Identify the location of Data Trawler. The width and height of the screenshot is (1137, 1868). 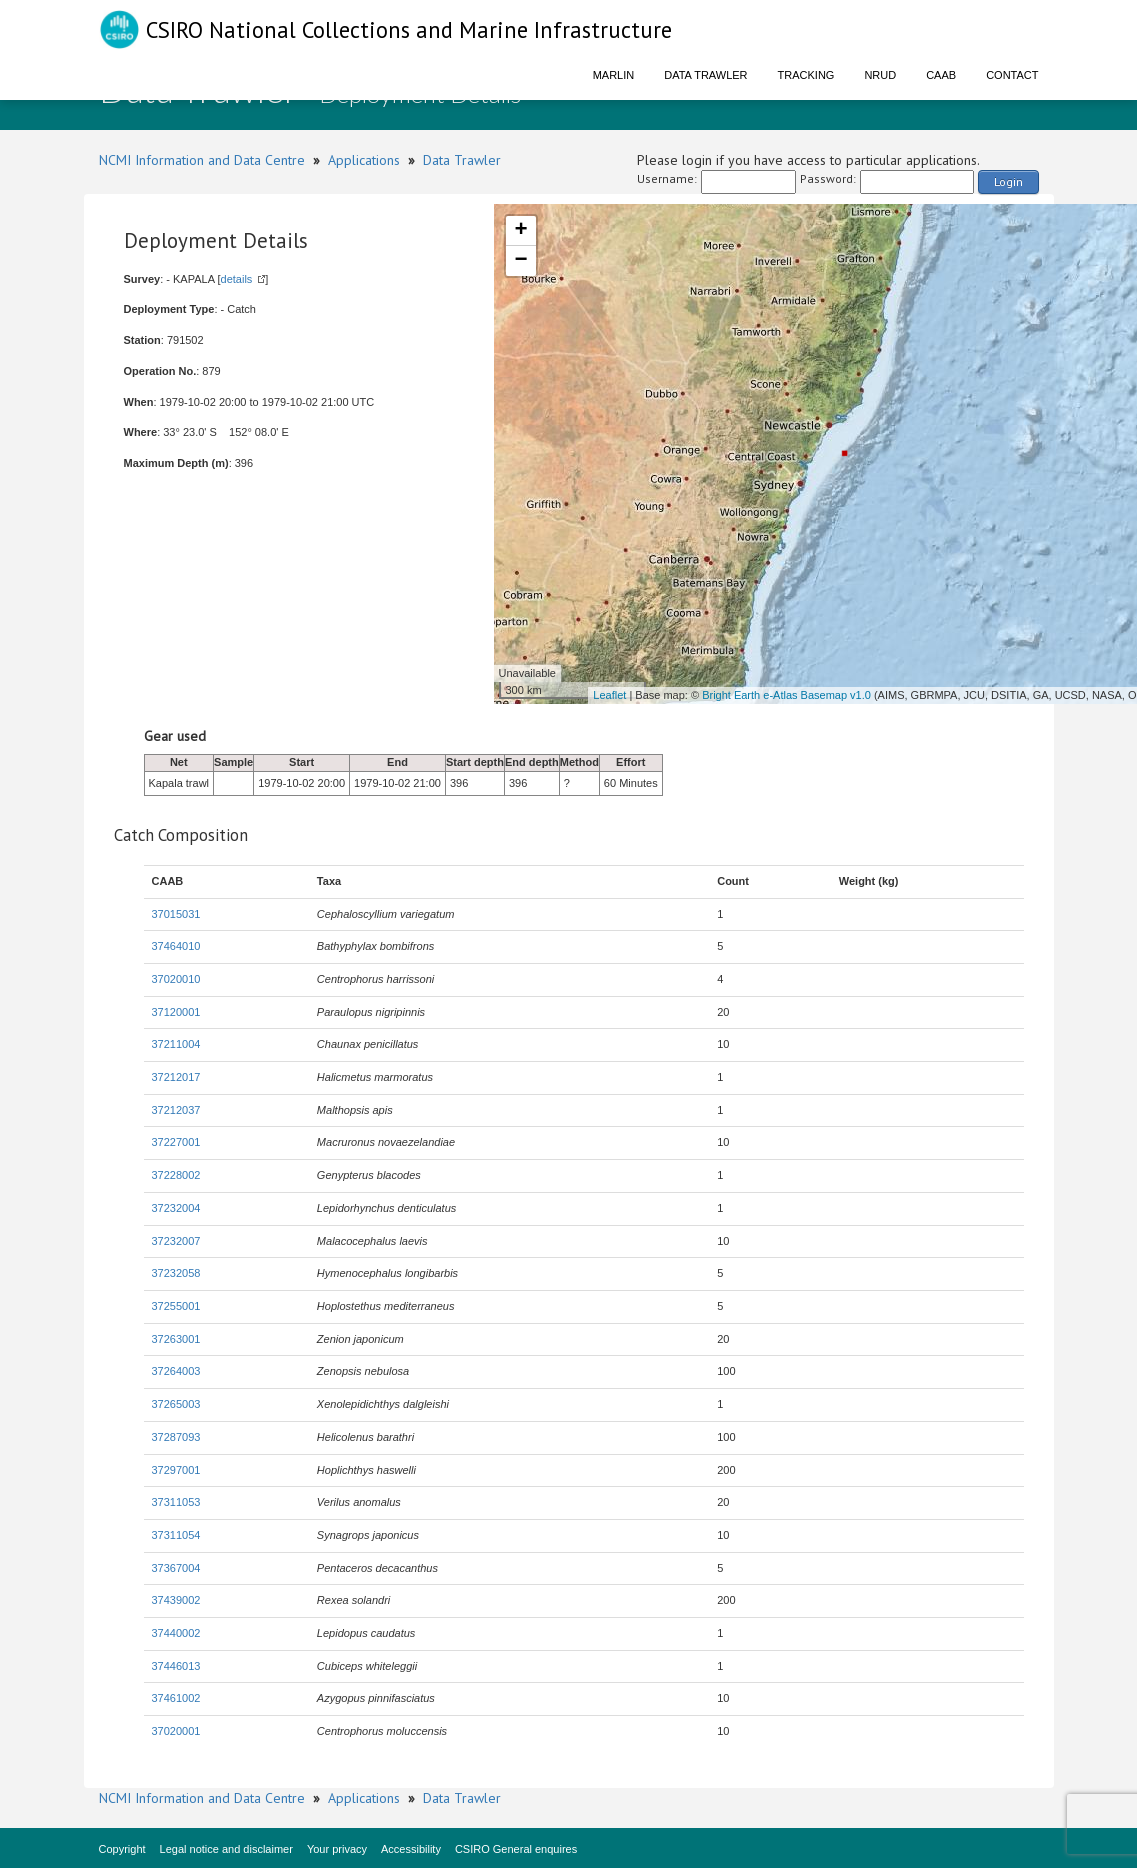
(705, 75).